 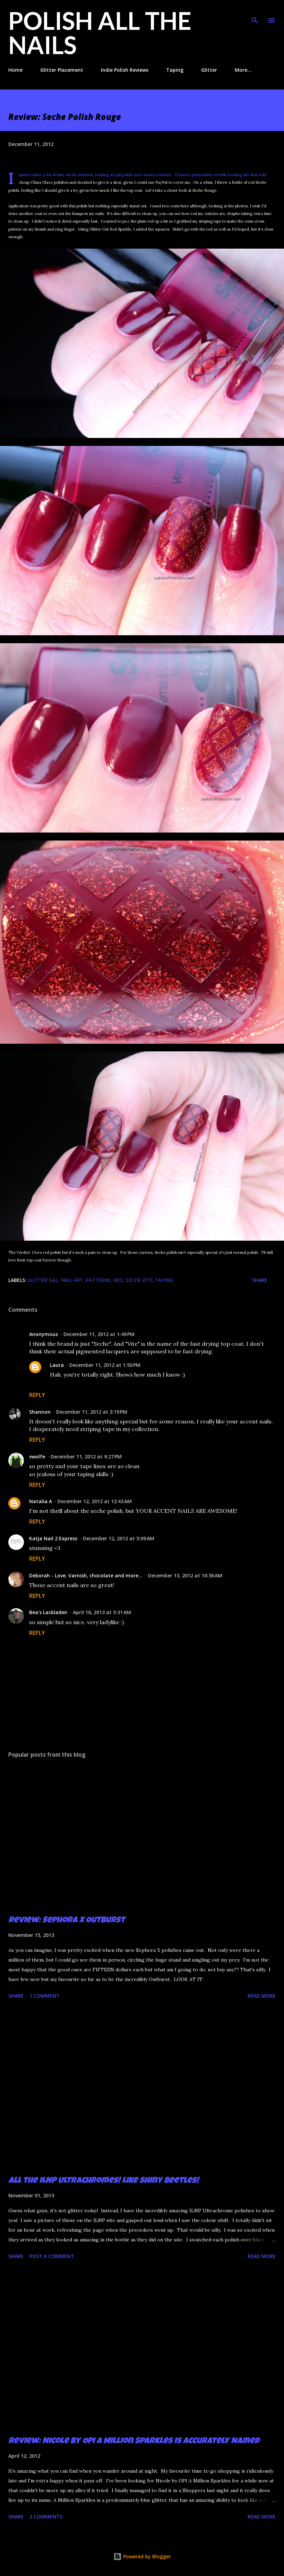 I want to click on Post a Comment, so click(x=51, y=2256).